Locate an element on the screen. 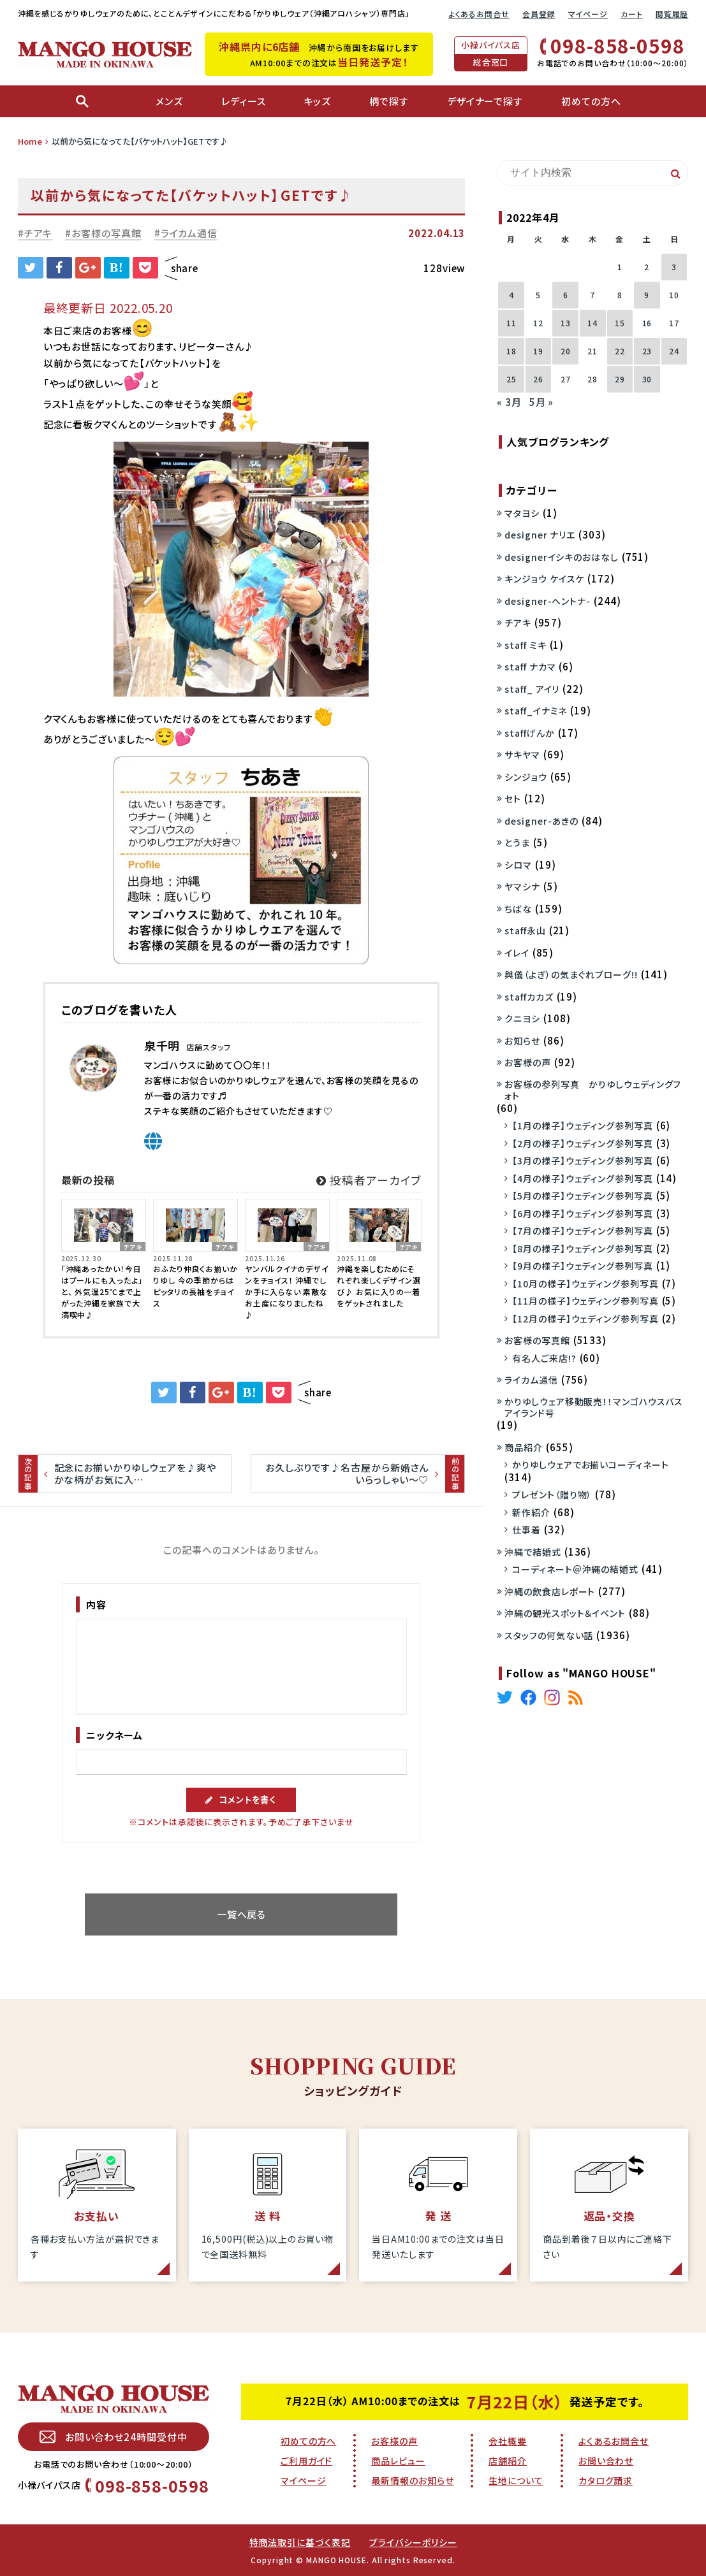  【4月の様子】ウェディング参列写真 is located at coordinates (582, 1178).